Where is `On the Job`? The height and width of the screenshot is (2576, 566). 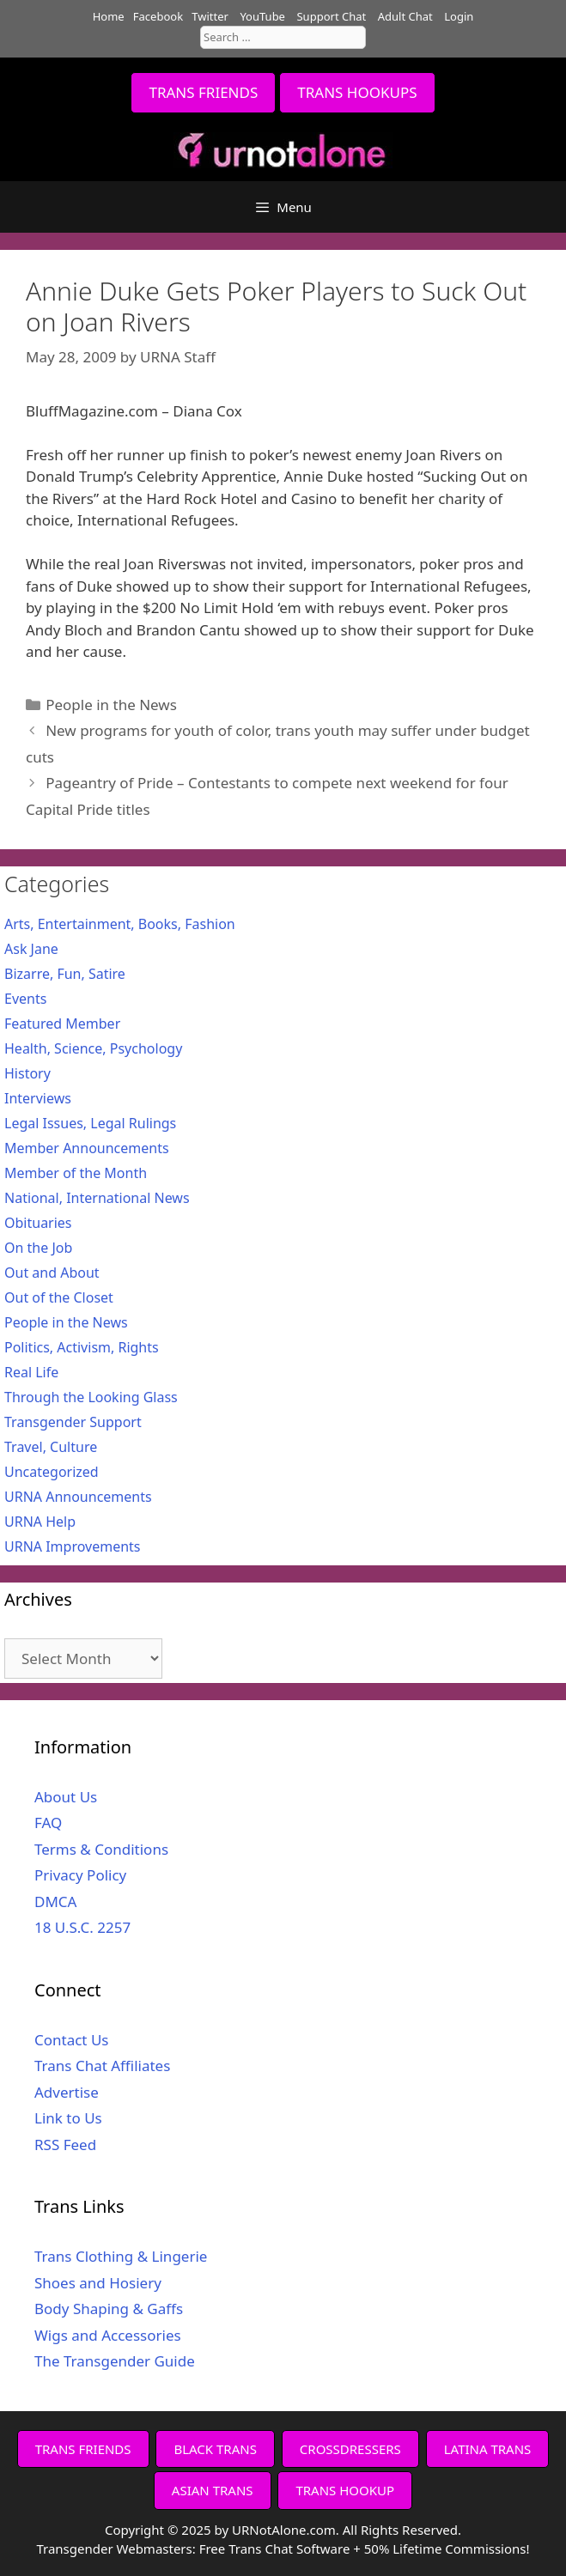
On the Job is located at coordinates (38, 1247).